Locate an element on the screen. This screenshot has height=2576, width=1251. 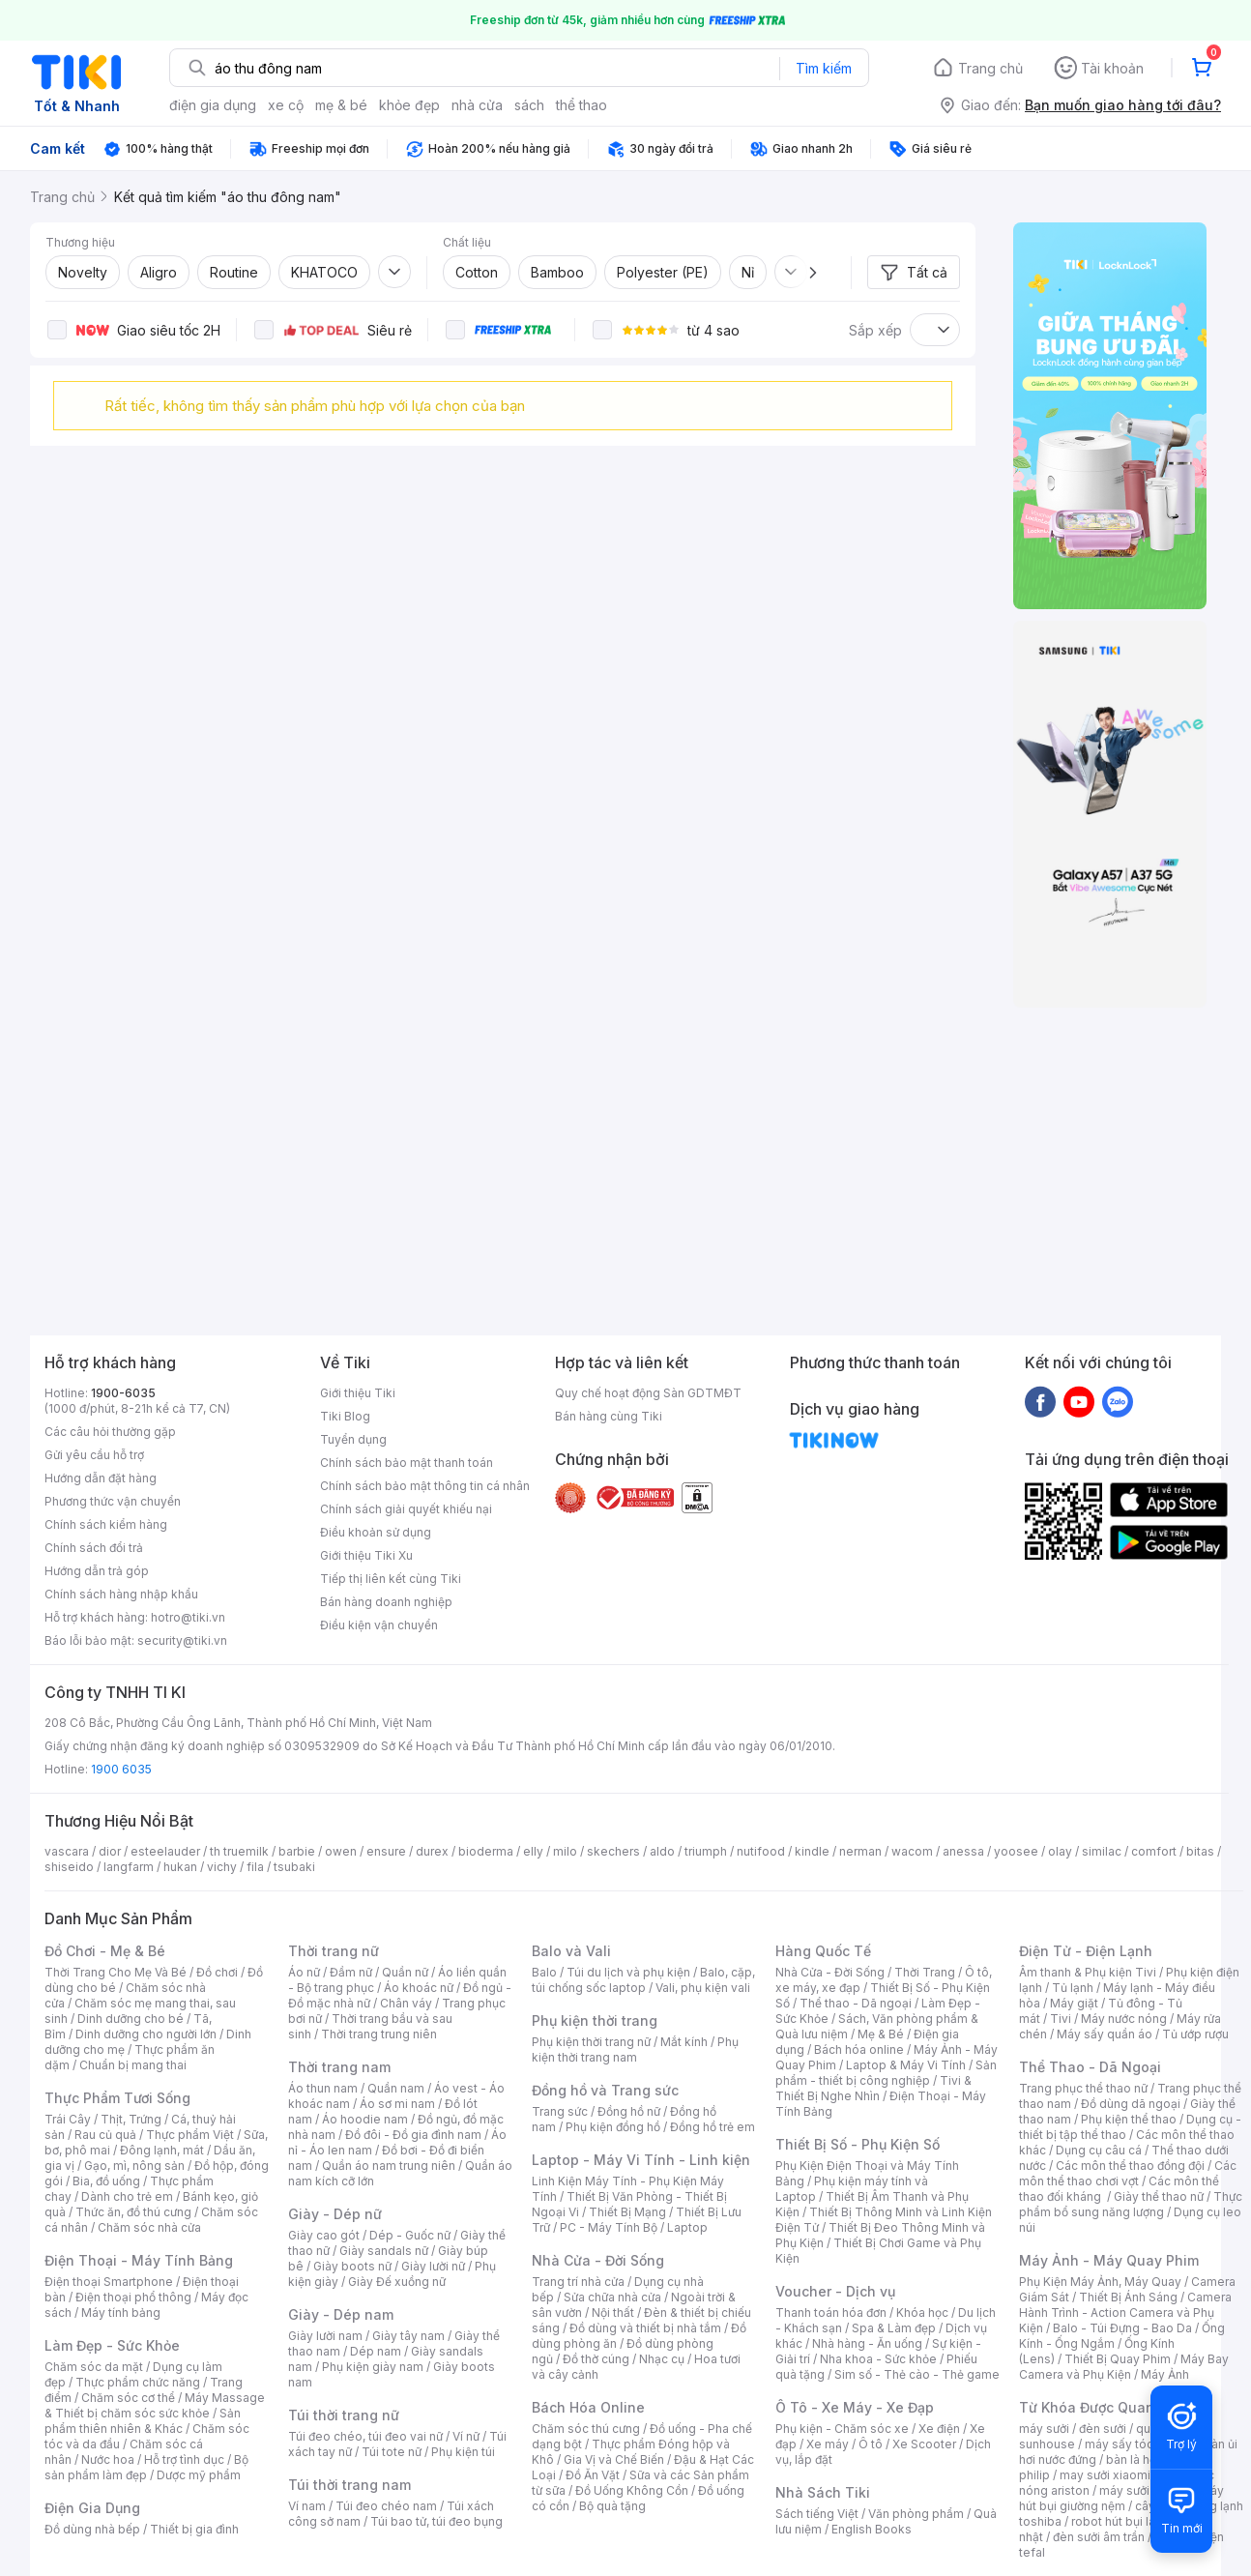
nutifood is located at coordinates (761, 1851).